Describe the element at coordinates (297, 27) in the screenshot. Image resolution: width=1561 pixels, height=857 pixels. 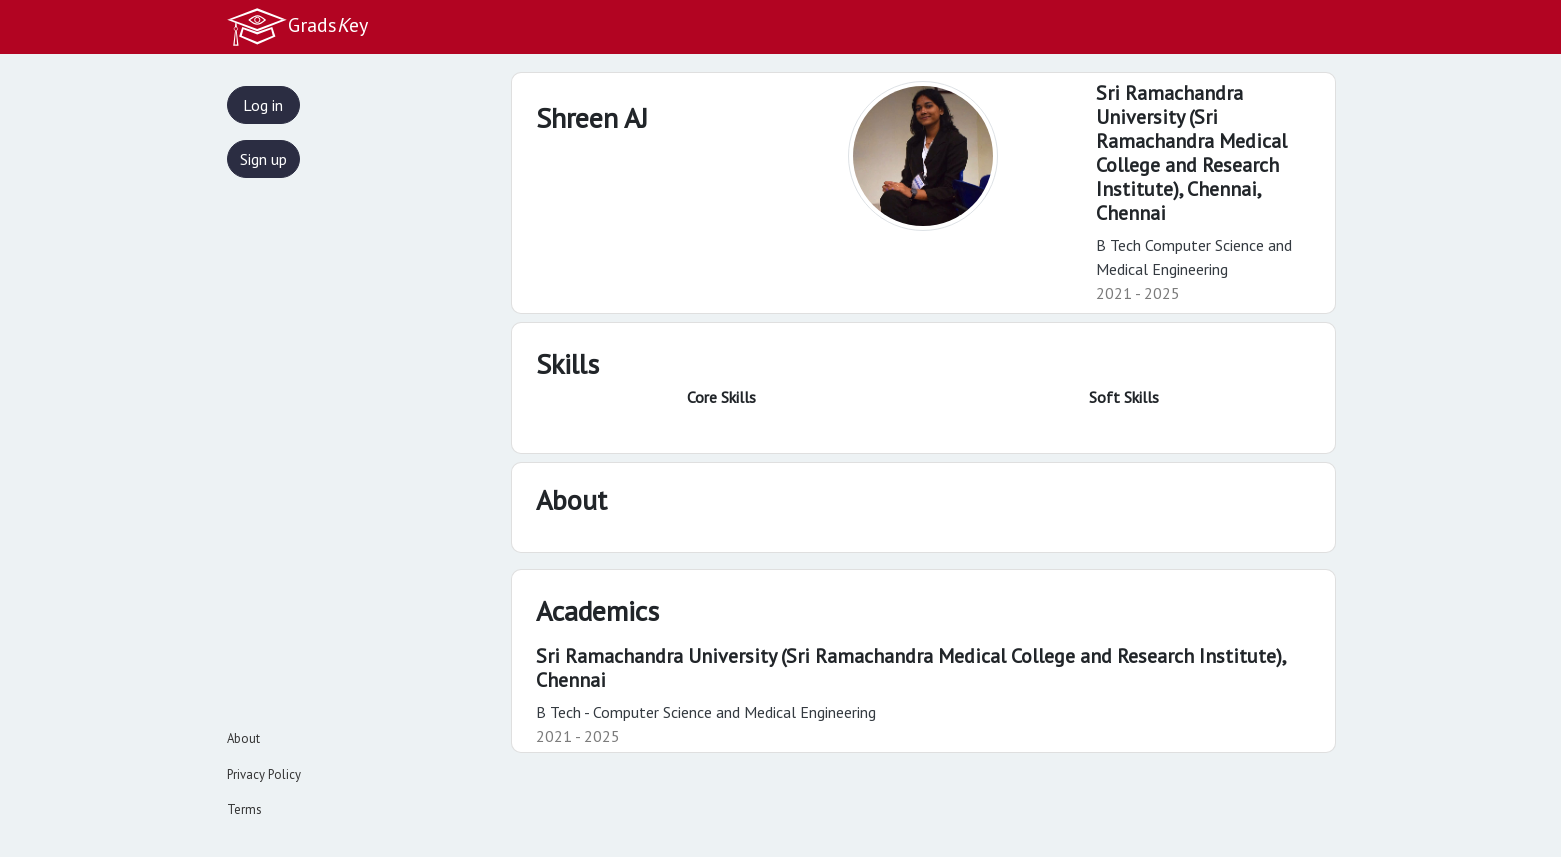
I see `Gradsey` at that location.